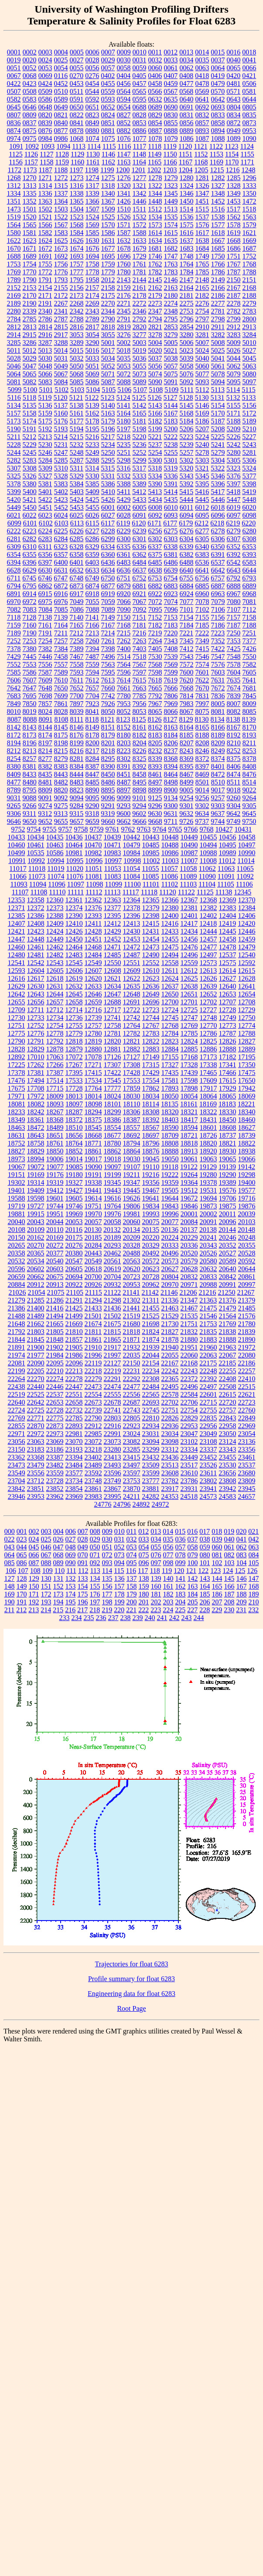 The height and width of the screenshot is (2576, 263). I want to click on 23526, so click(208, 1465).